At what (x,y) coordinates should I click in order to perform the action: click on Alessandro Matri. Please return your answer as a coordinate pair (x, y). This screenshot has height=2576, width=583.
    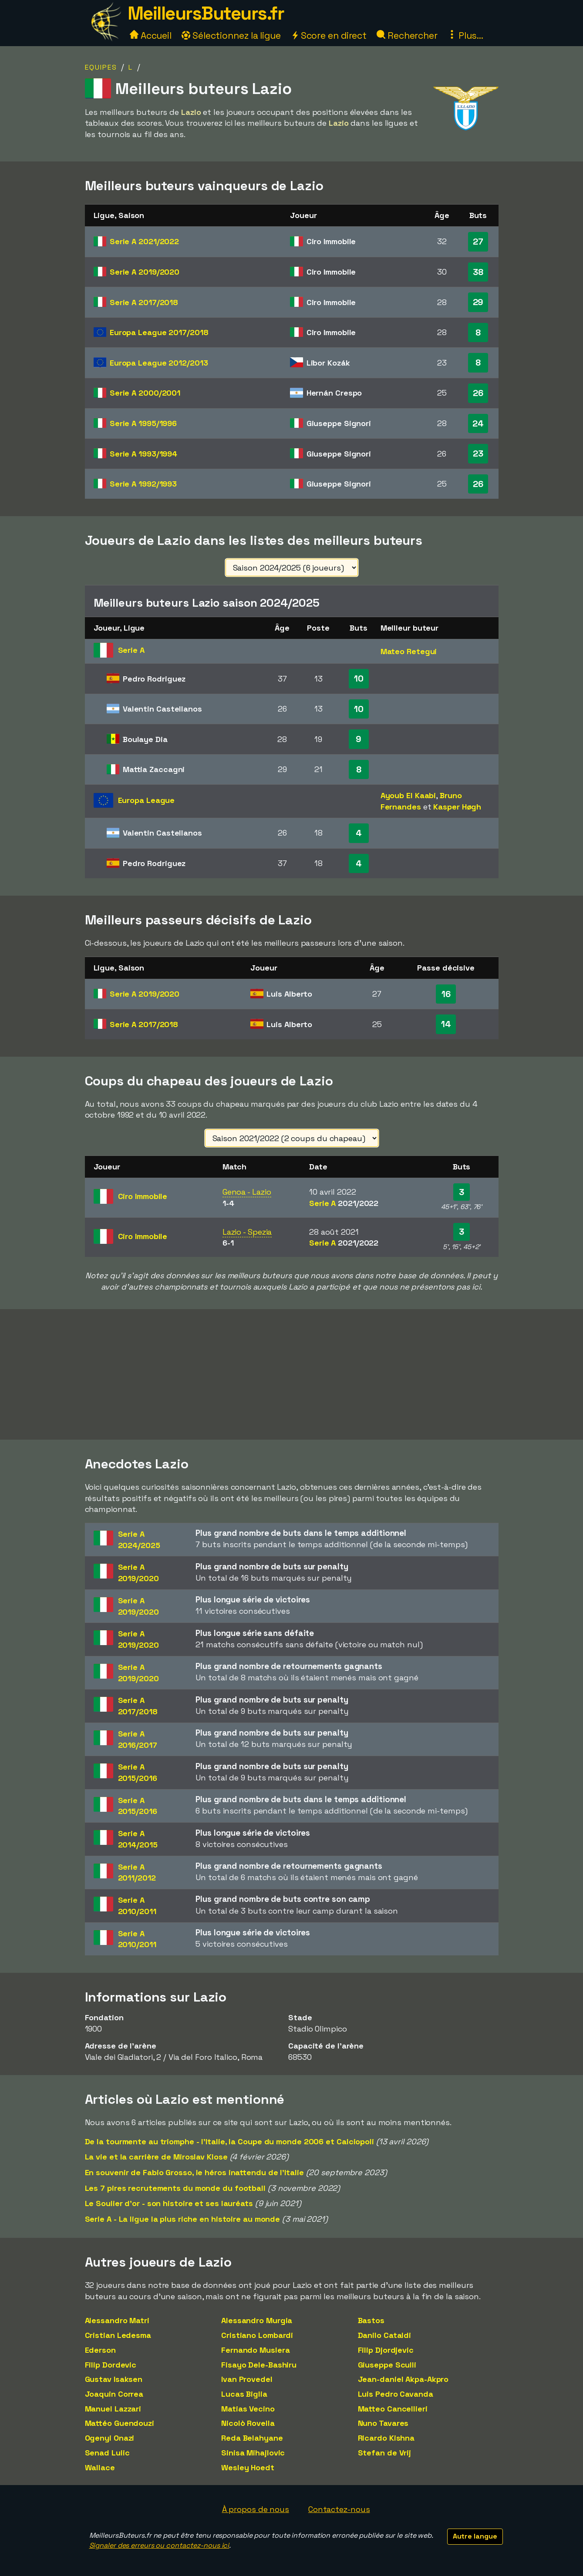
    Looking at the image, I should click on (117, 2320).